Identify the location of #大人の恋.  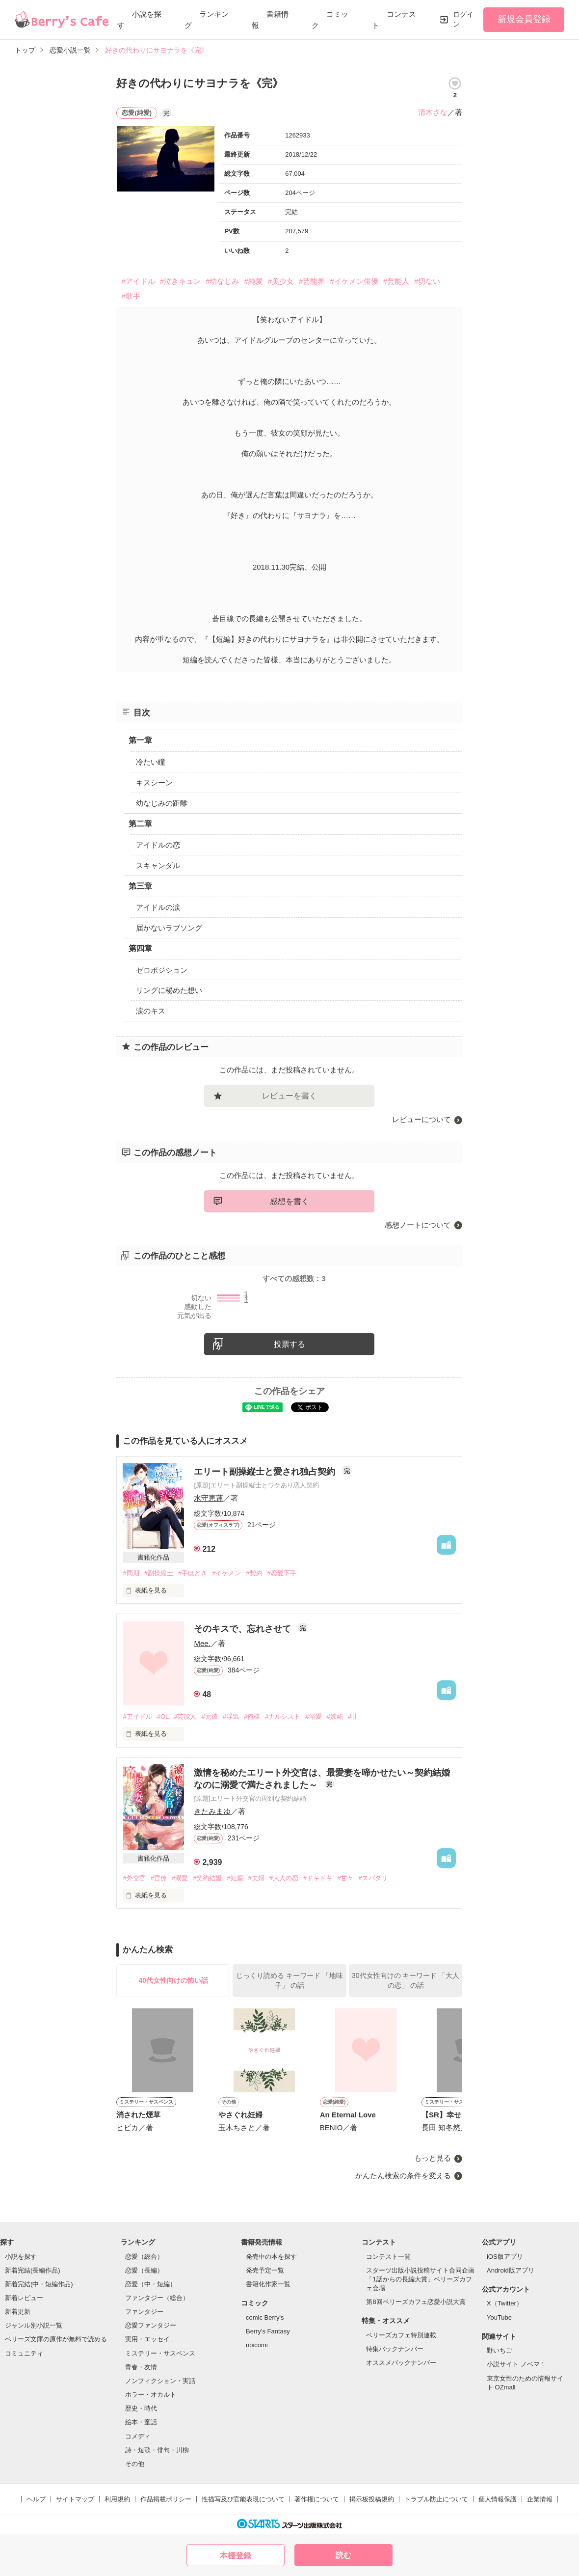
(283, 1878).